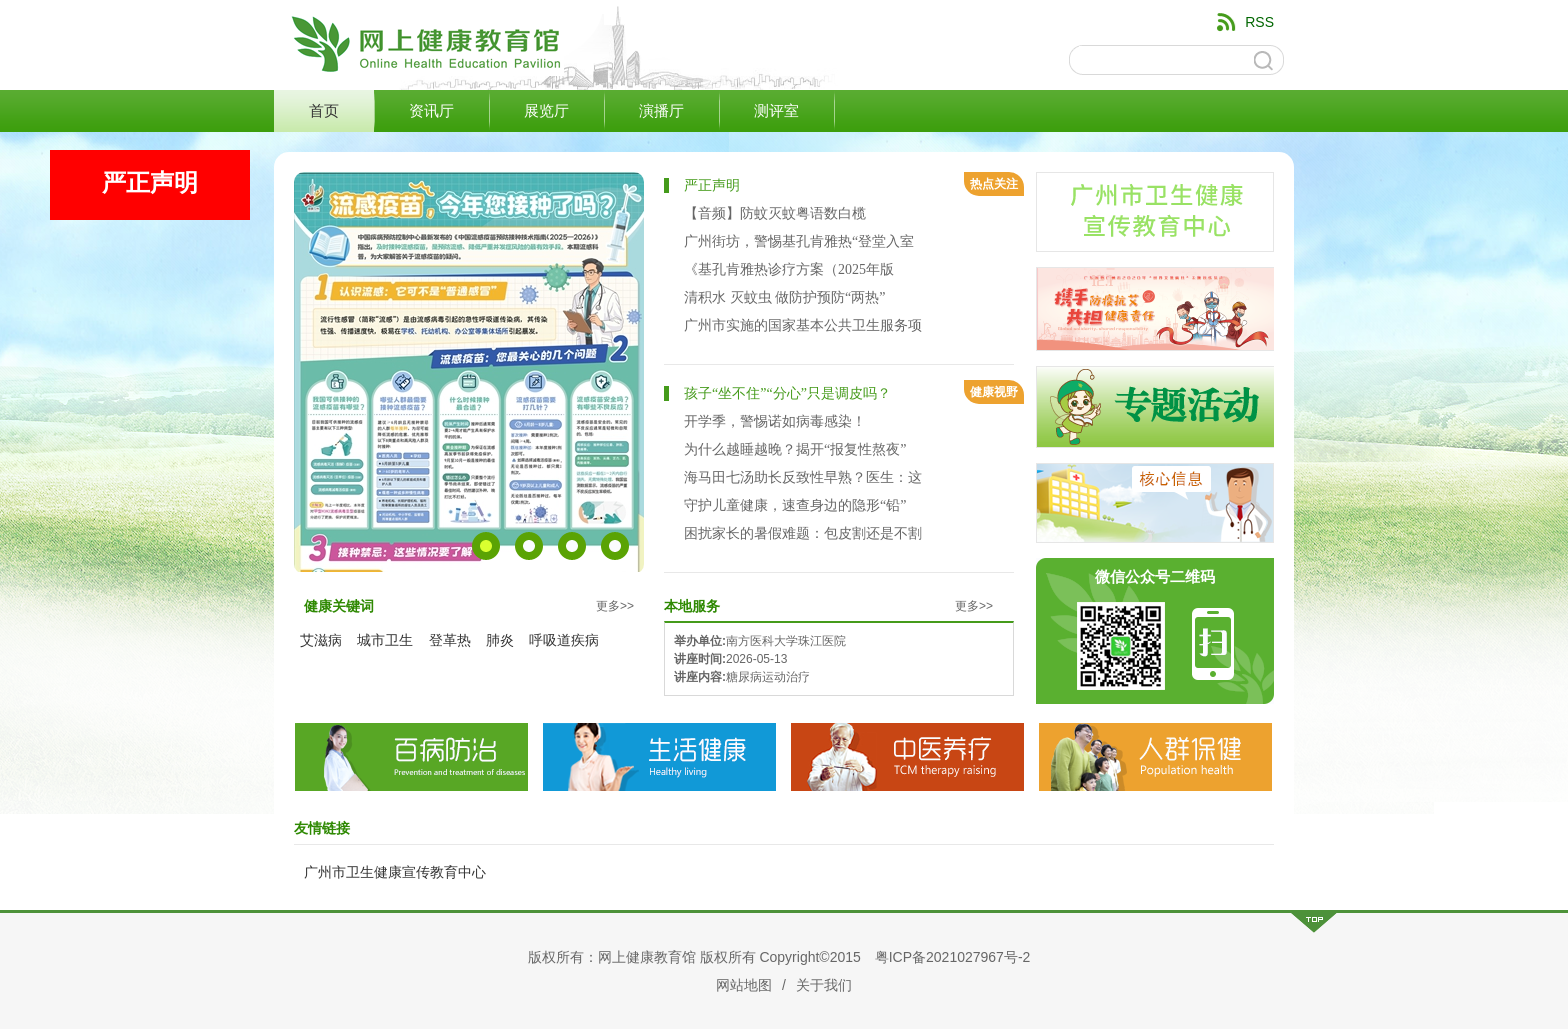  Describe the element at coordinates (744, 985) in the screenshot. I see `网站地图` at that location.